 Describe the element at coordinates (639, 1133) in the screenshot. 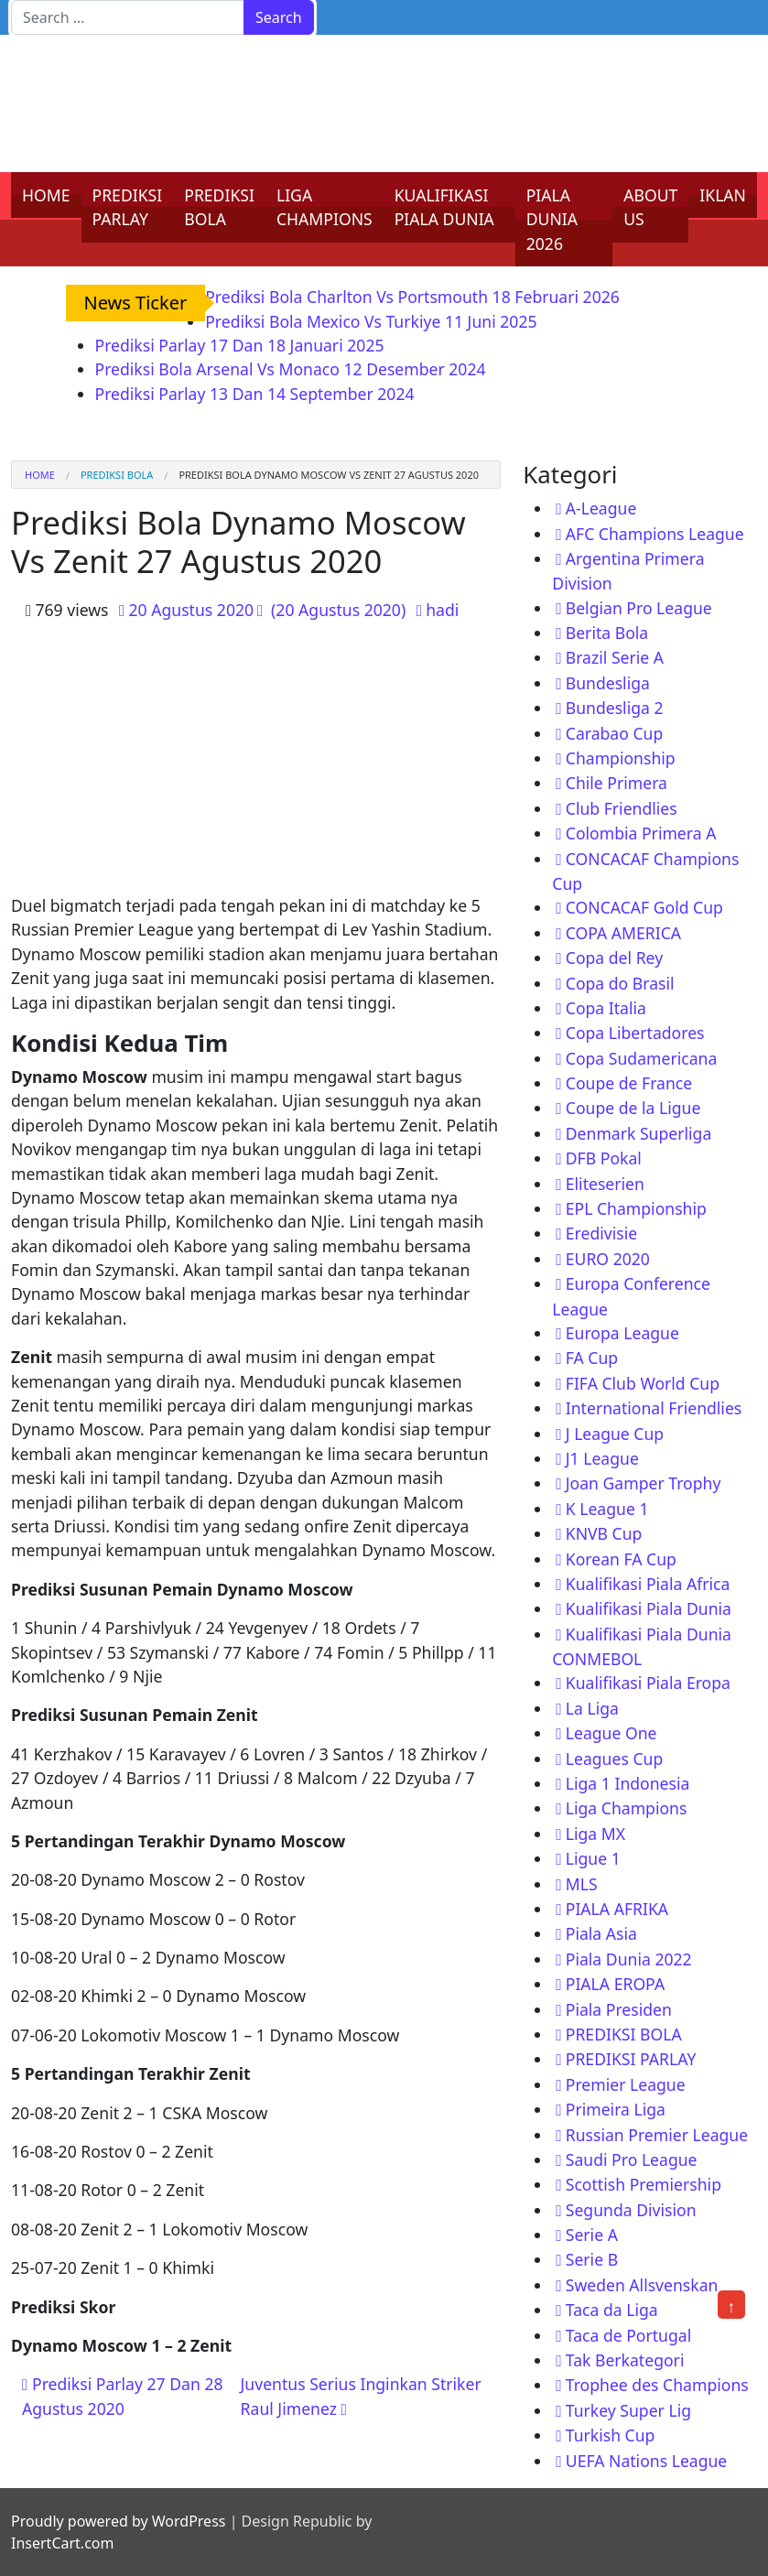

I see `Denmark Superliga` at that location.